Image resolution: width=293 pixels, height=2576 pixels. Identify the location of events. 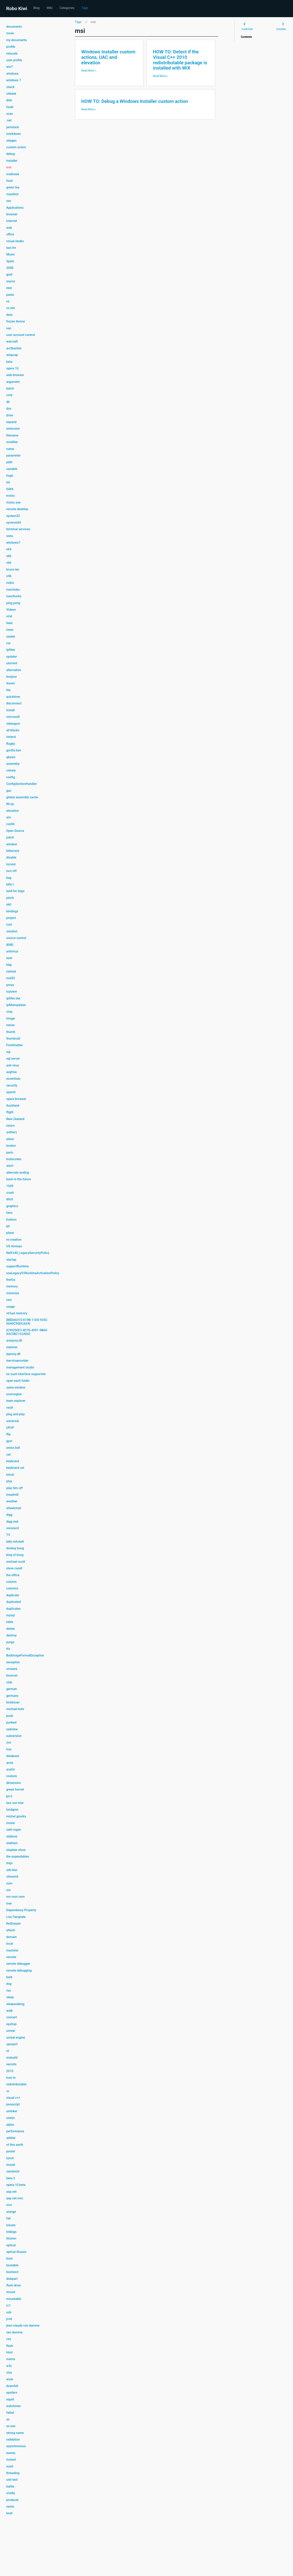
(10, 2453).